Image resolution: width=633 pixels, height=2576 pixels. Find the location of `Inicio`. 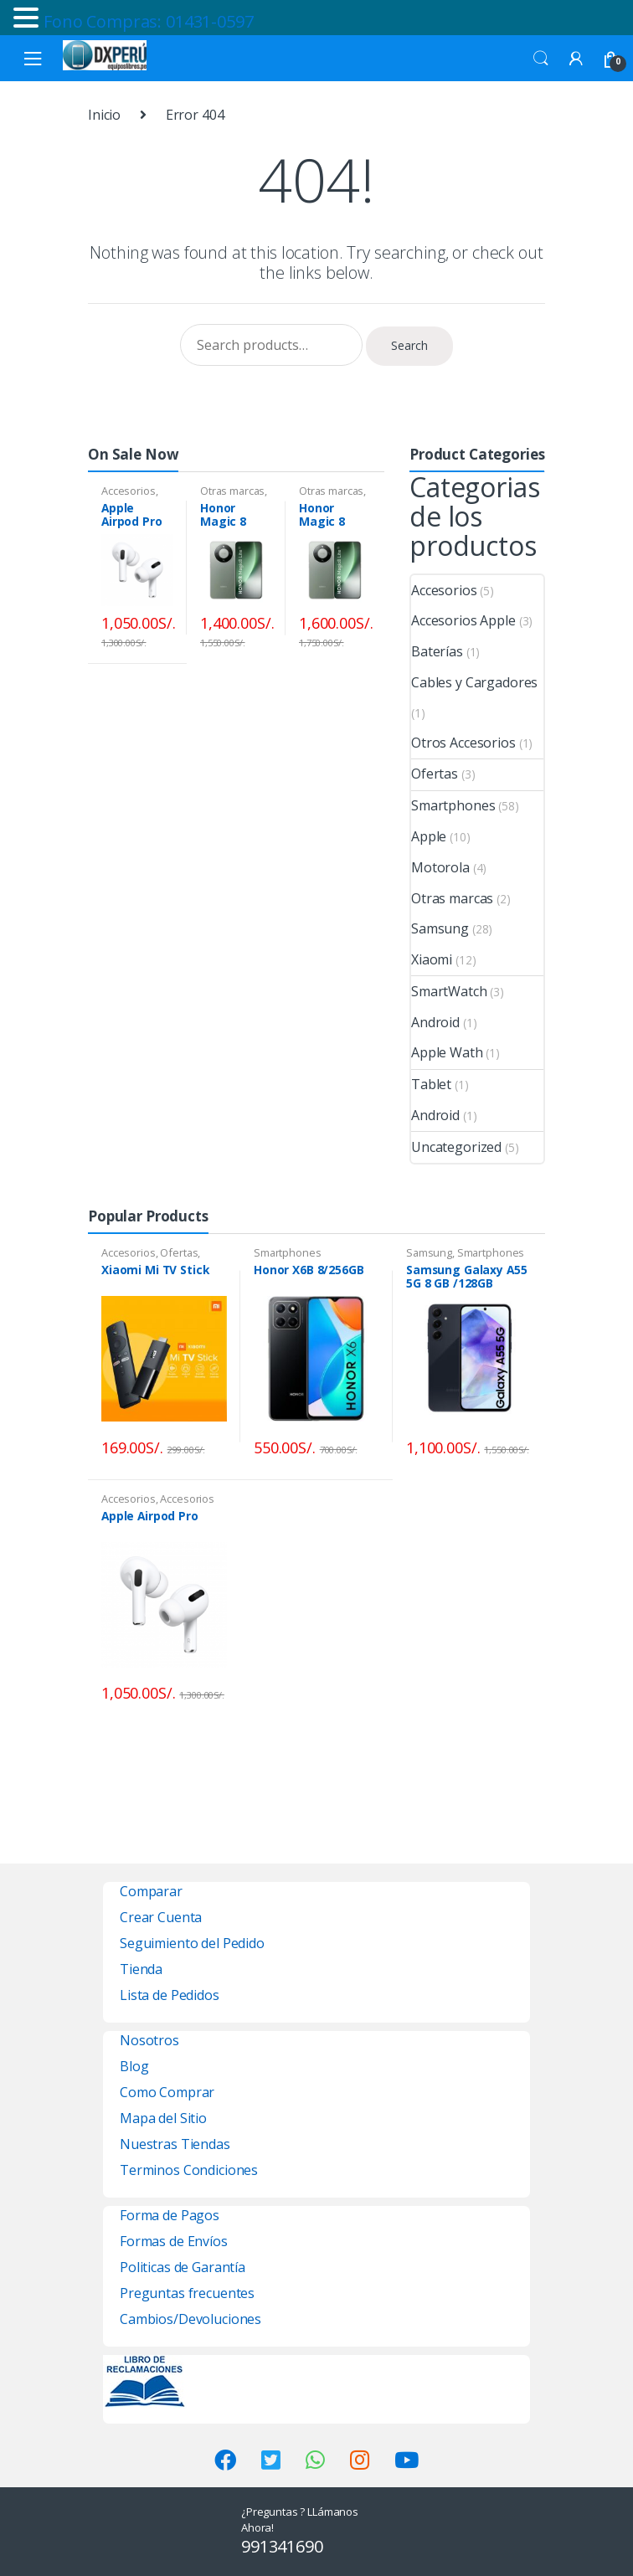

Inicio is located at coordinates (104, 114).